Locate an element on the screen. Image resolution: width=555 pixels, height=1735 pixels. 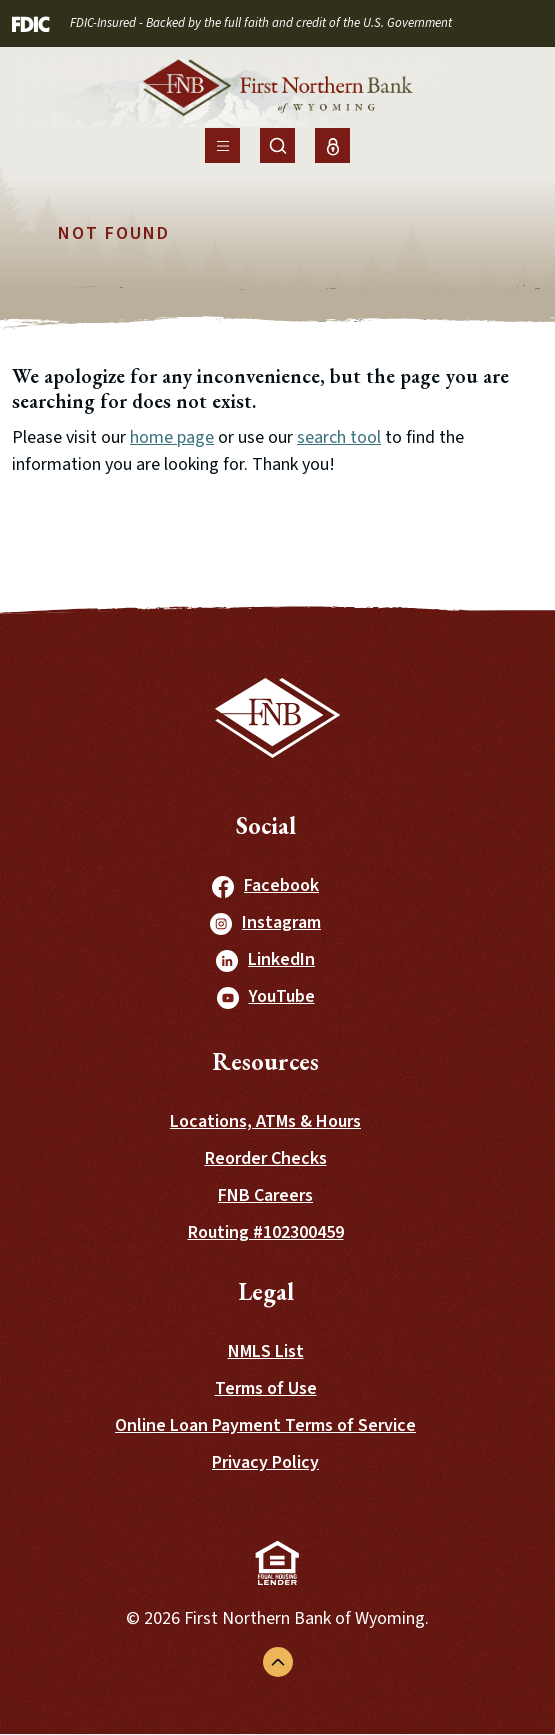
Routing #102300459 is located at coordinates (266, 1232).